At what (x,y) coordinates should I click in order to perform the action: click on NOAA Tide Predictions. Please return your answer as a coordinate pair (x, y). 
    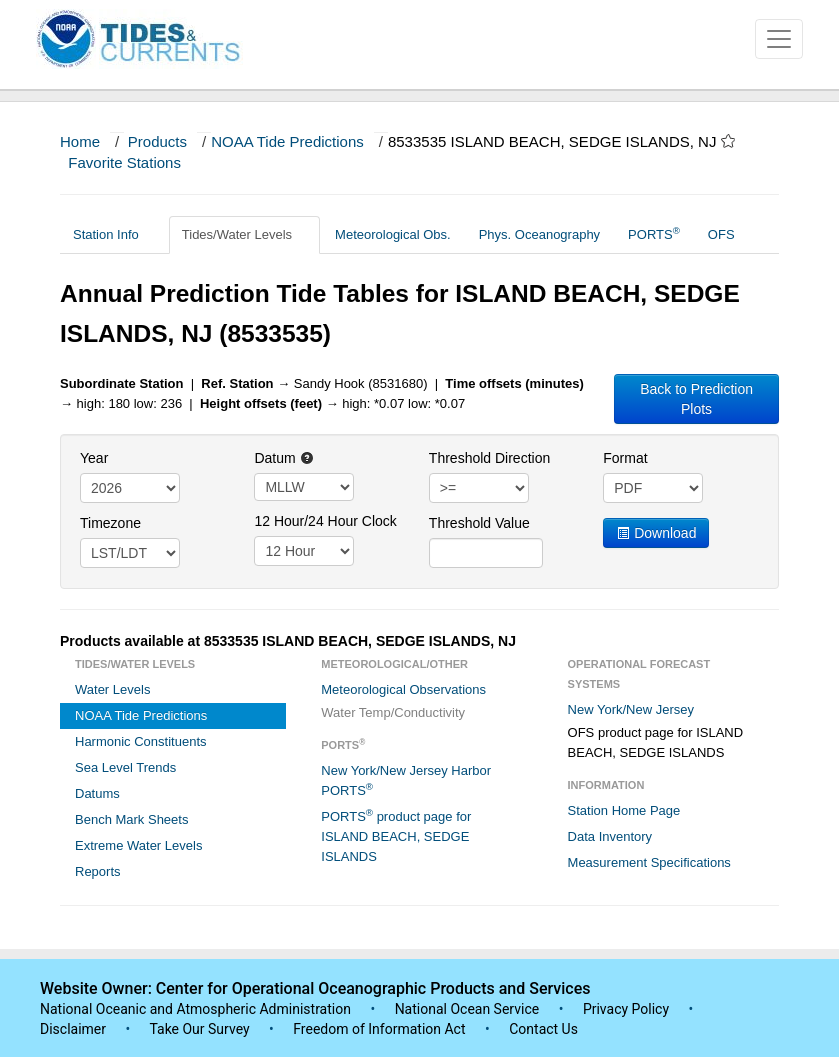
    Looking at the image, I should click on (287, 141).